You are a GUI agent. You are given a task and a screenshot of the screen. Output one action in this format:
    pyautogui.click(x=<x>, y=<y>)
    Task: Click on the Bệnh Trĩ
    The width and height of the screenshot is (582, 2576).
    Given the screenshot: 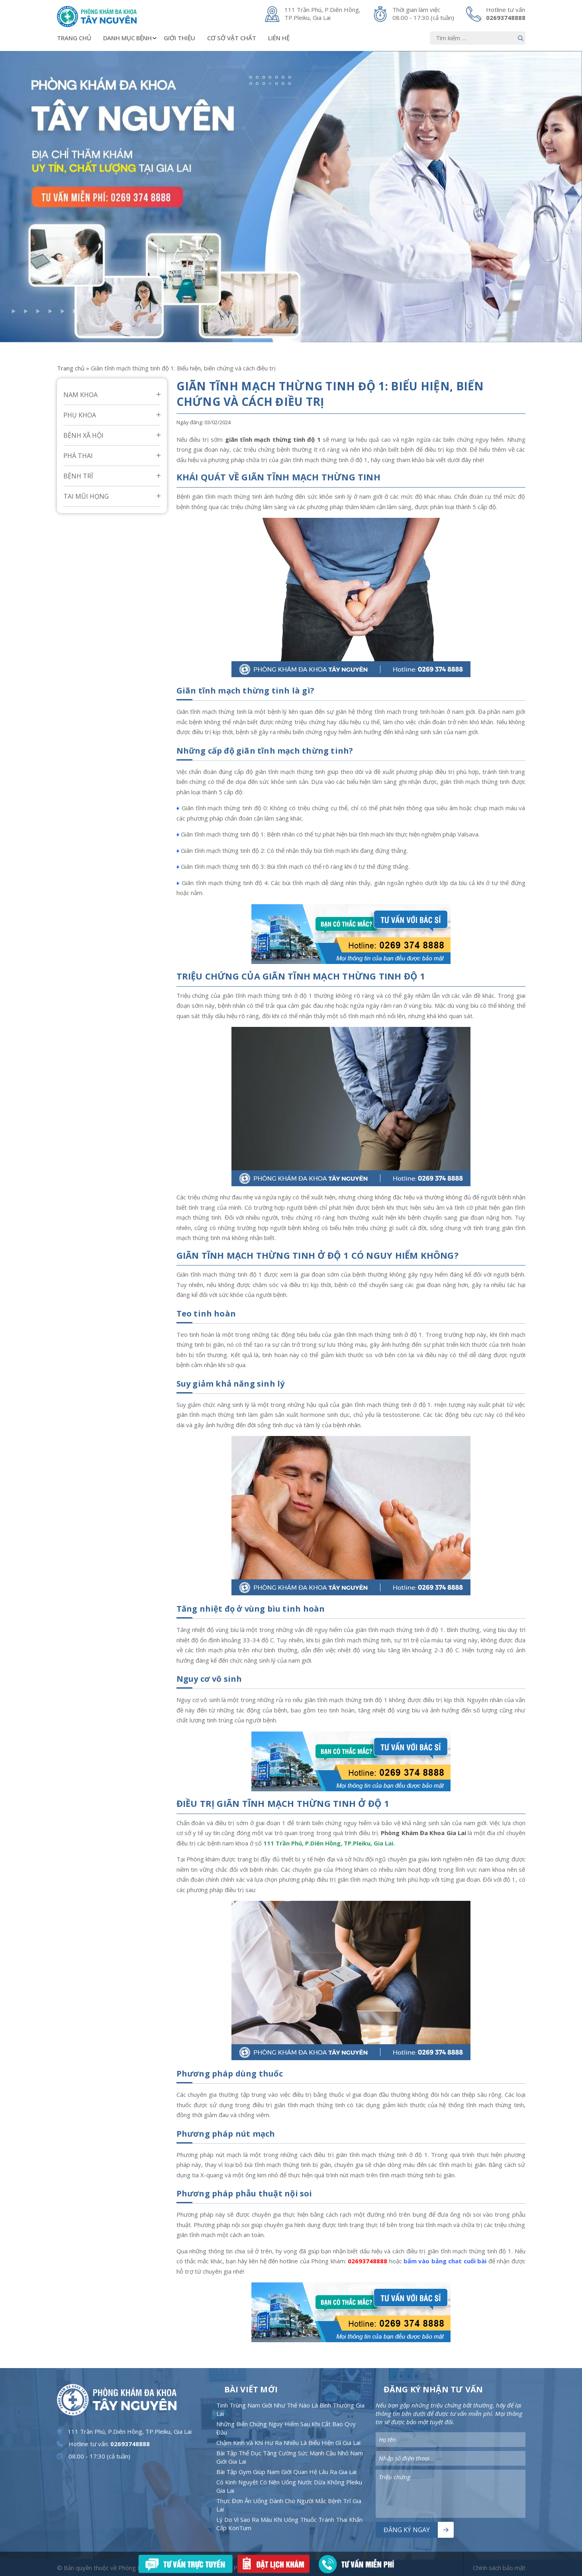 What is the action you would take?
    pyautogui.click(x=78, y=476)
    